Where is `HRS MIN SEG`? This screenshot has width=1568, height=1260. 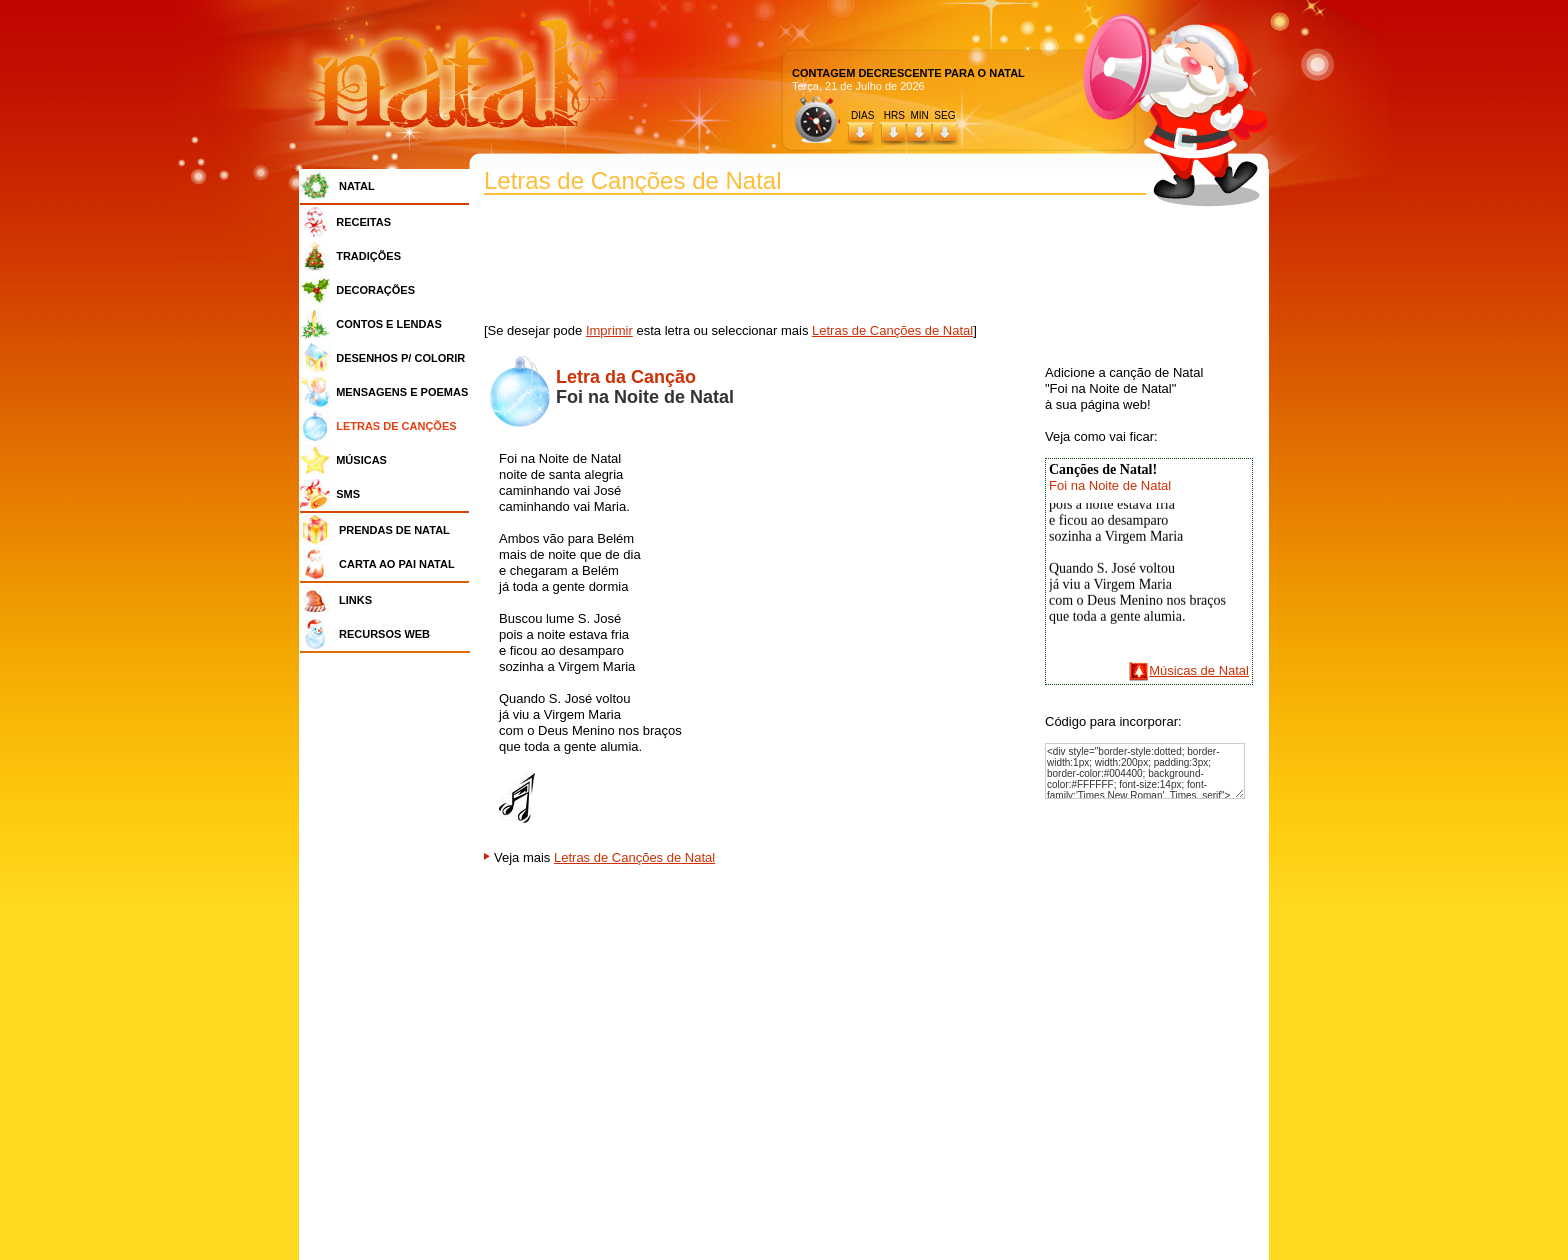
HRS MIN SEG is located at coordinates (921, 115).